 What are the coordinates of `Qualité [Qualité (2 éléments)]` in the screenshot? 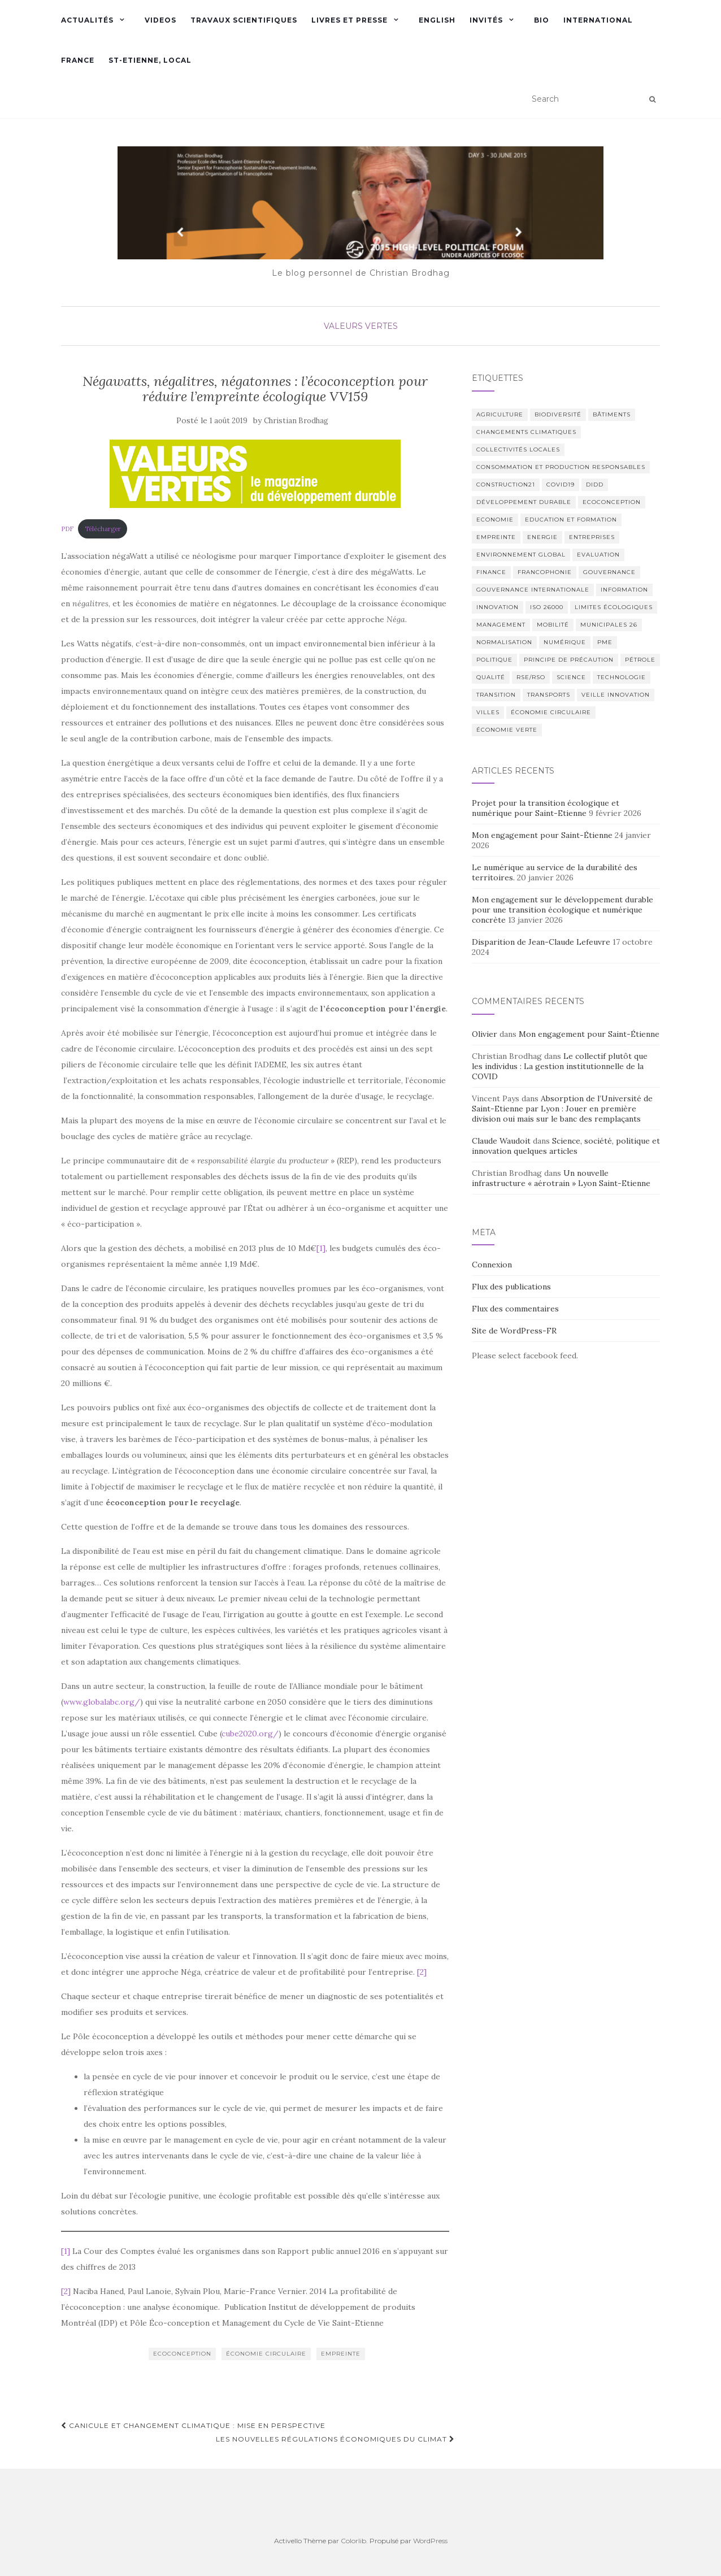 It's located at (490, 677).